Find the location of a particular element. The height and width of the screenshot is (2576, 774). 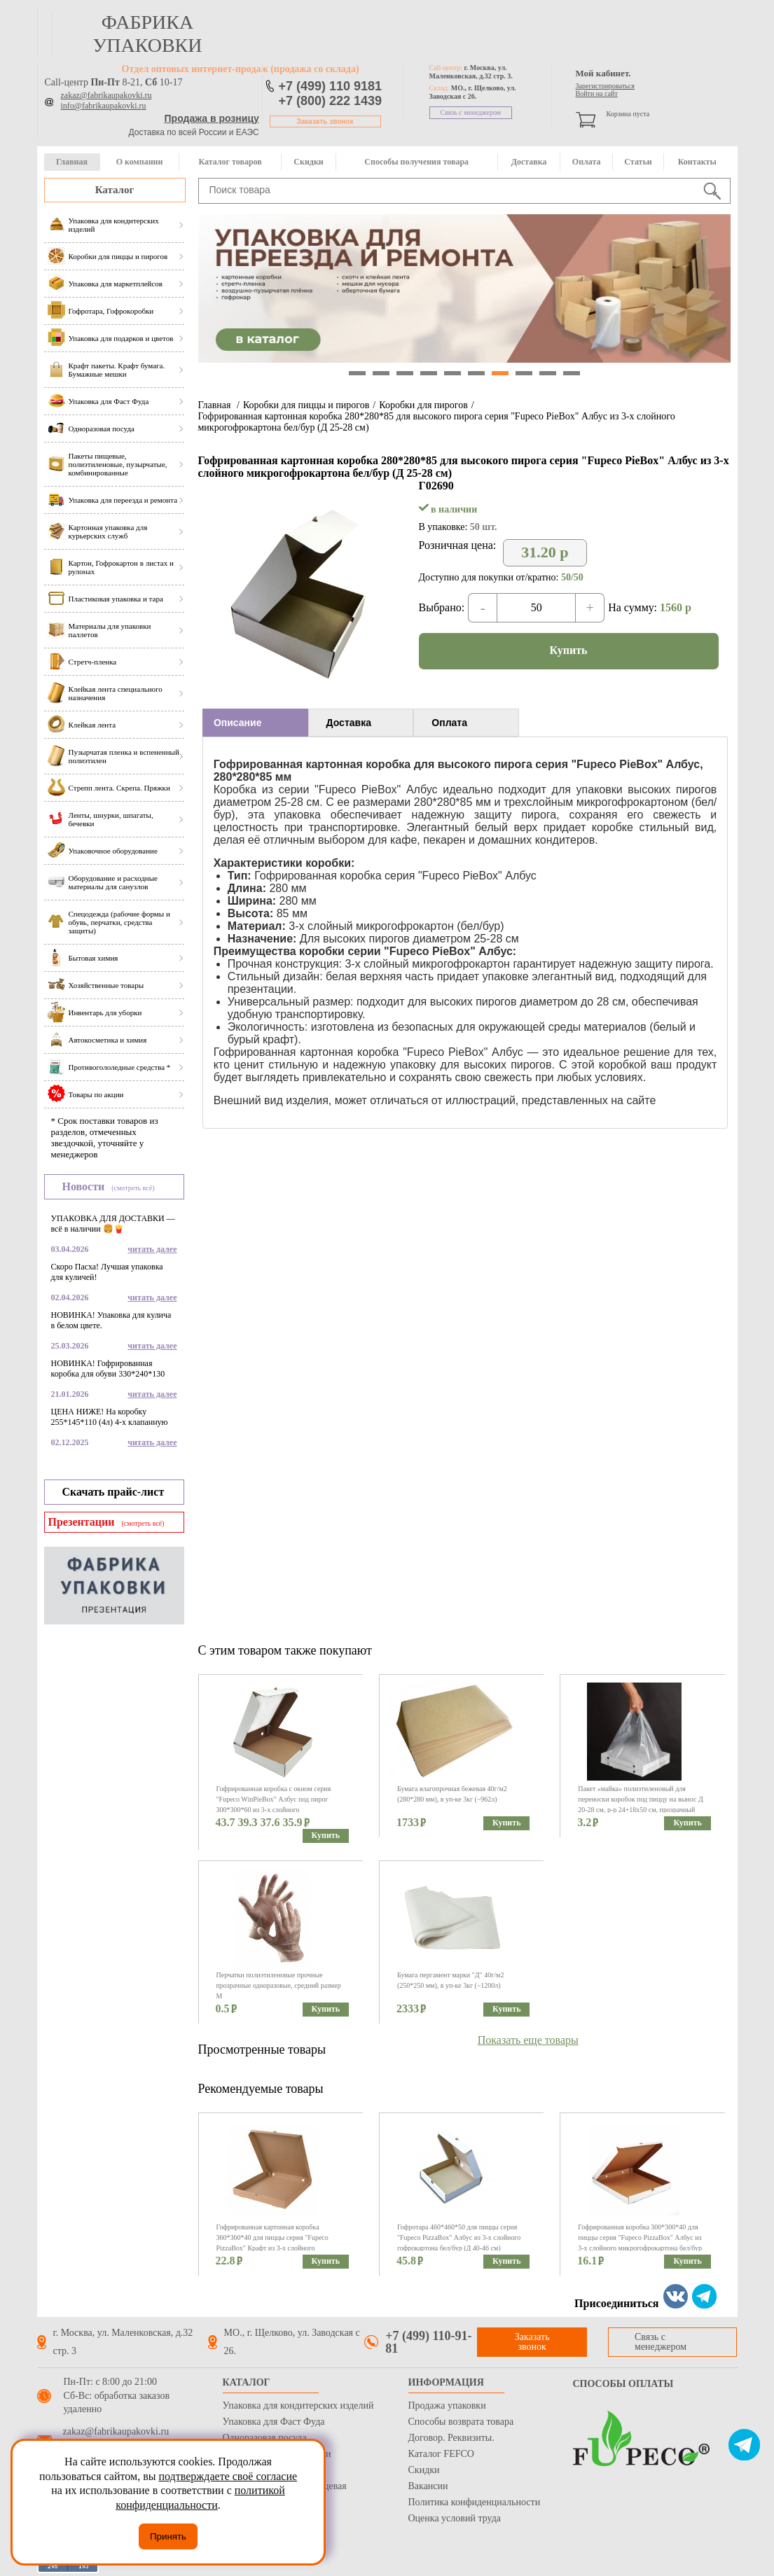

Купить is located at coordinates (569, 650).